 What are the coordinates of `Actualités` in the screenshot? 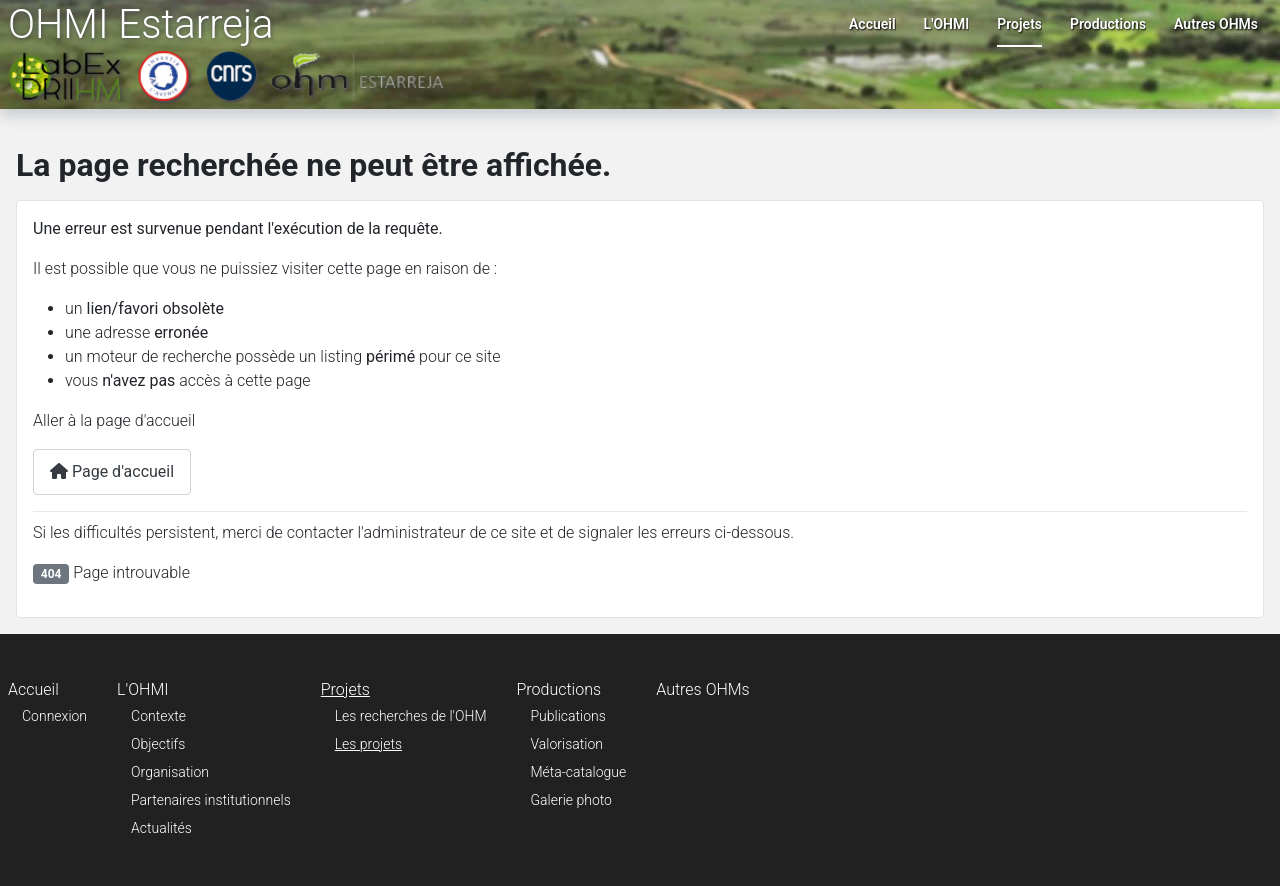 It's located at (161, 828).